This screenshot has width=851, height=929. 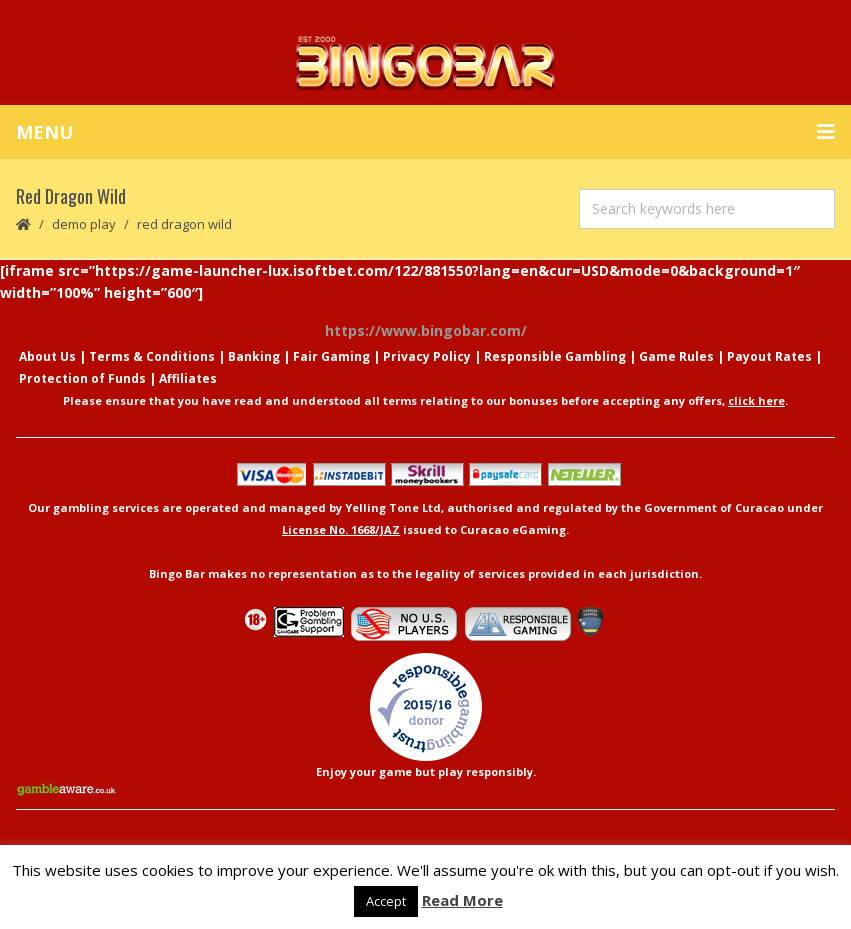 I want to click on Terms & Conditions, so click(x=152, y=356).